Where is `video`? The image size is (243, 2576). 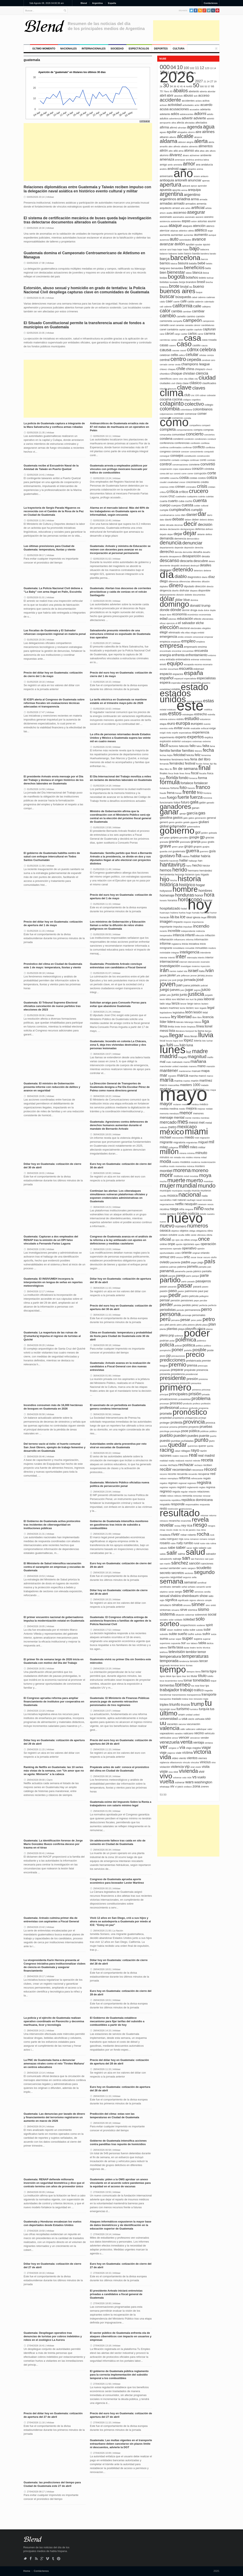 video is located at coordinates (175, 1758).